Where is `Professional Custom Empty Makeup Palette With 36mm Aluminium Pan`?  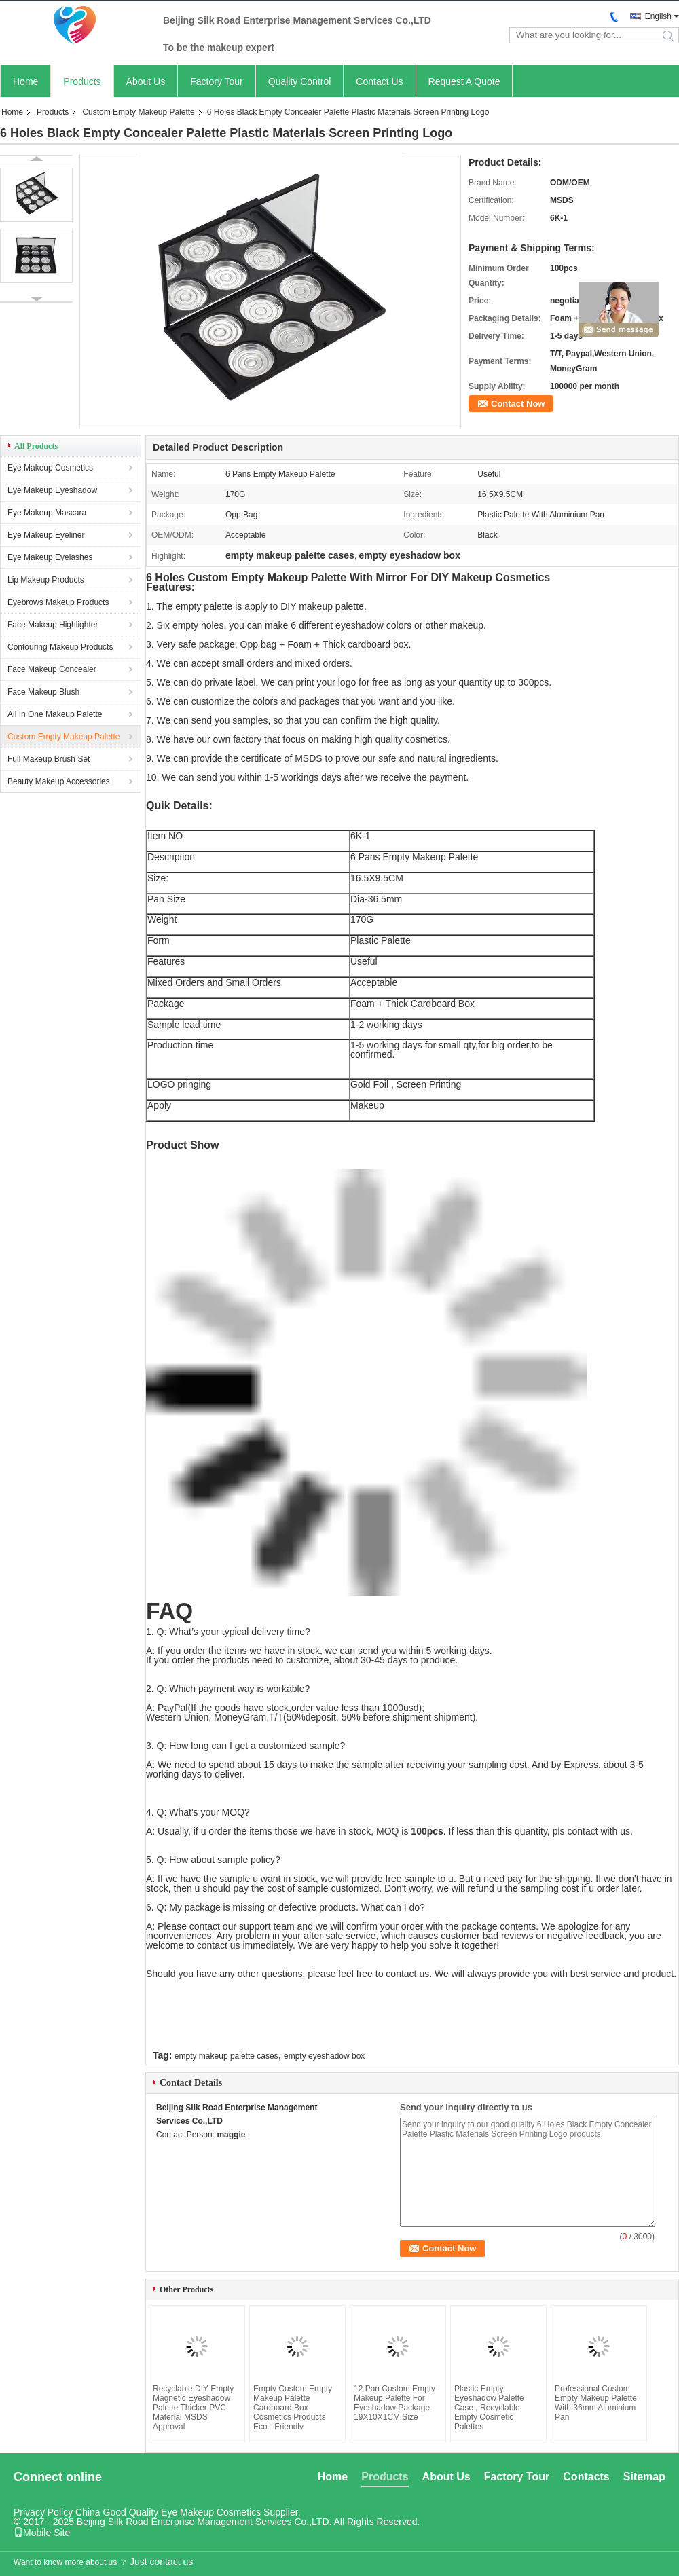
Professional Custom Empty Makeup Palette With 36mm Aluminium Pan is located at coordinates (596, 2403).